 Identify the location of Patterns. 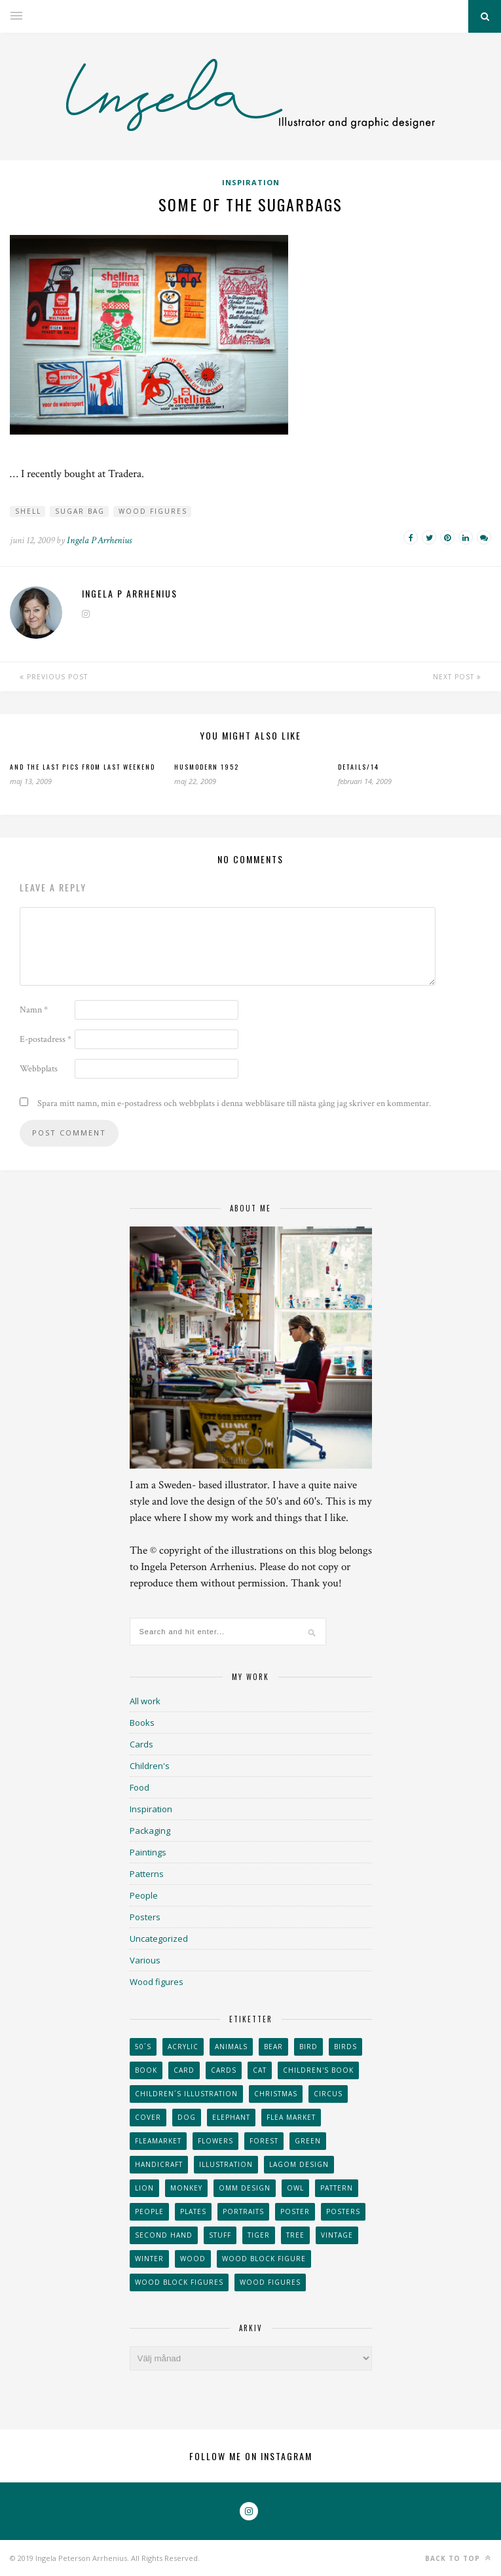
(147, 1874).